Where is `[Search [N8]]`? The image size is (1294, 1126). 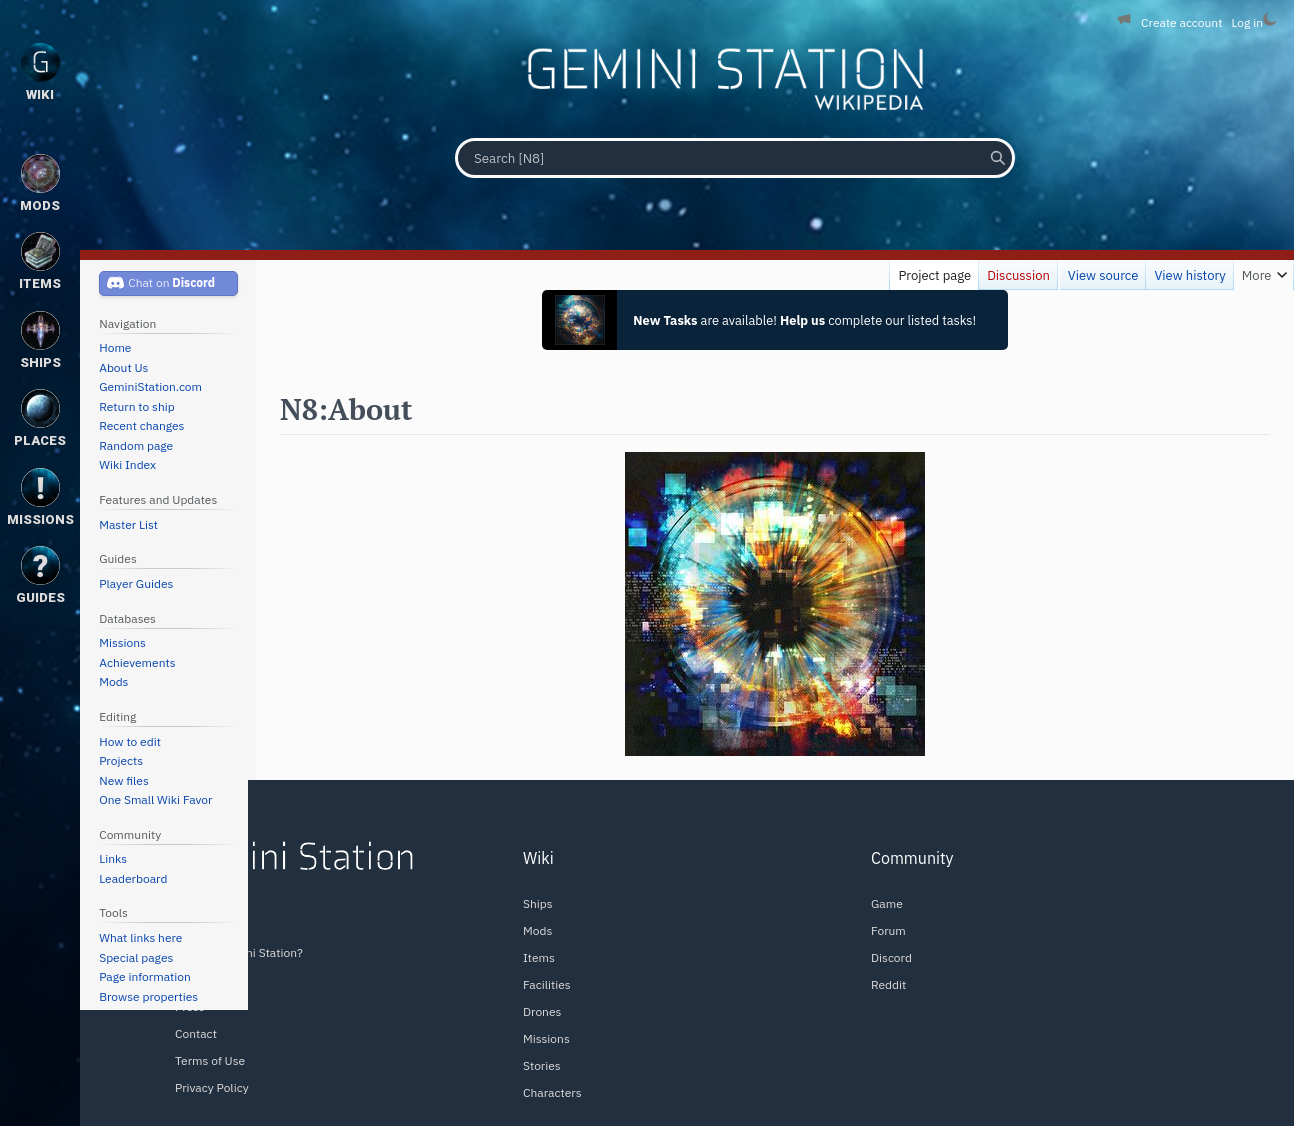 [Search [N8]] is located at coordinates (735, 158).